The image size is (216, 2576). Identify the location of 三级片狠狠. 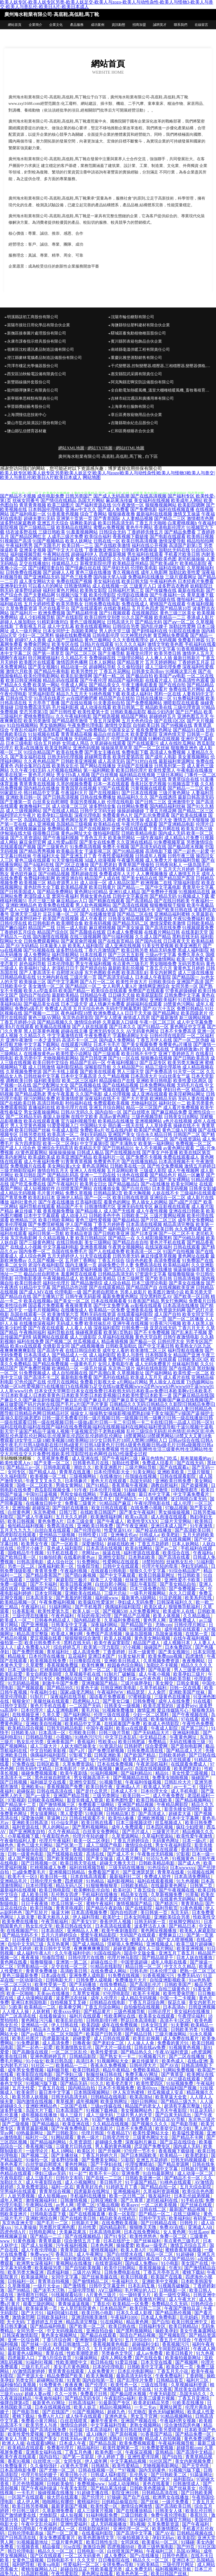
(199, 1471).